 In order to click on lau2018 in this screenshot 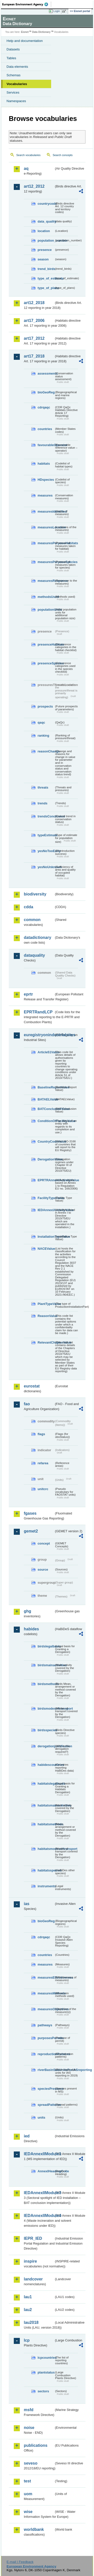, I will do `click(31, 2322)`.